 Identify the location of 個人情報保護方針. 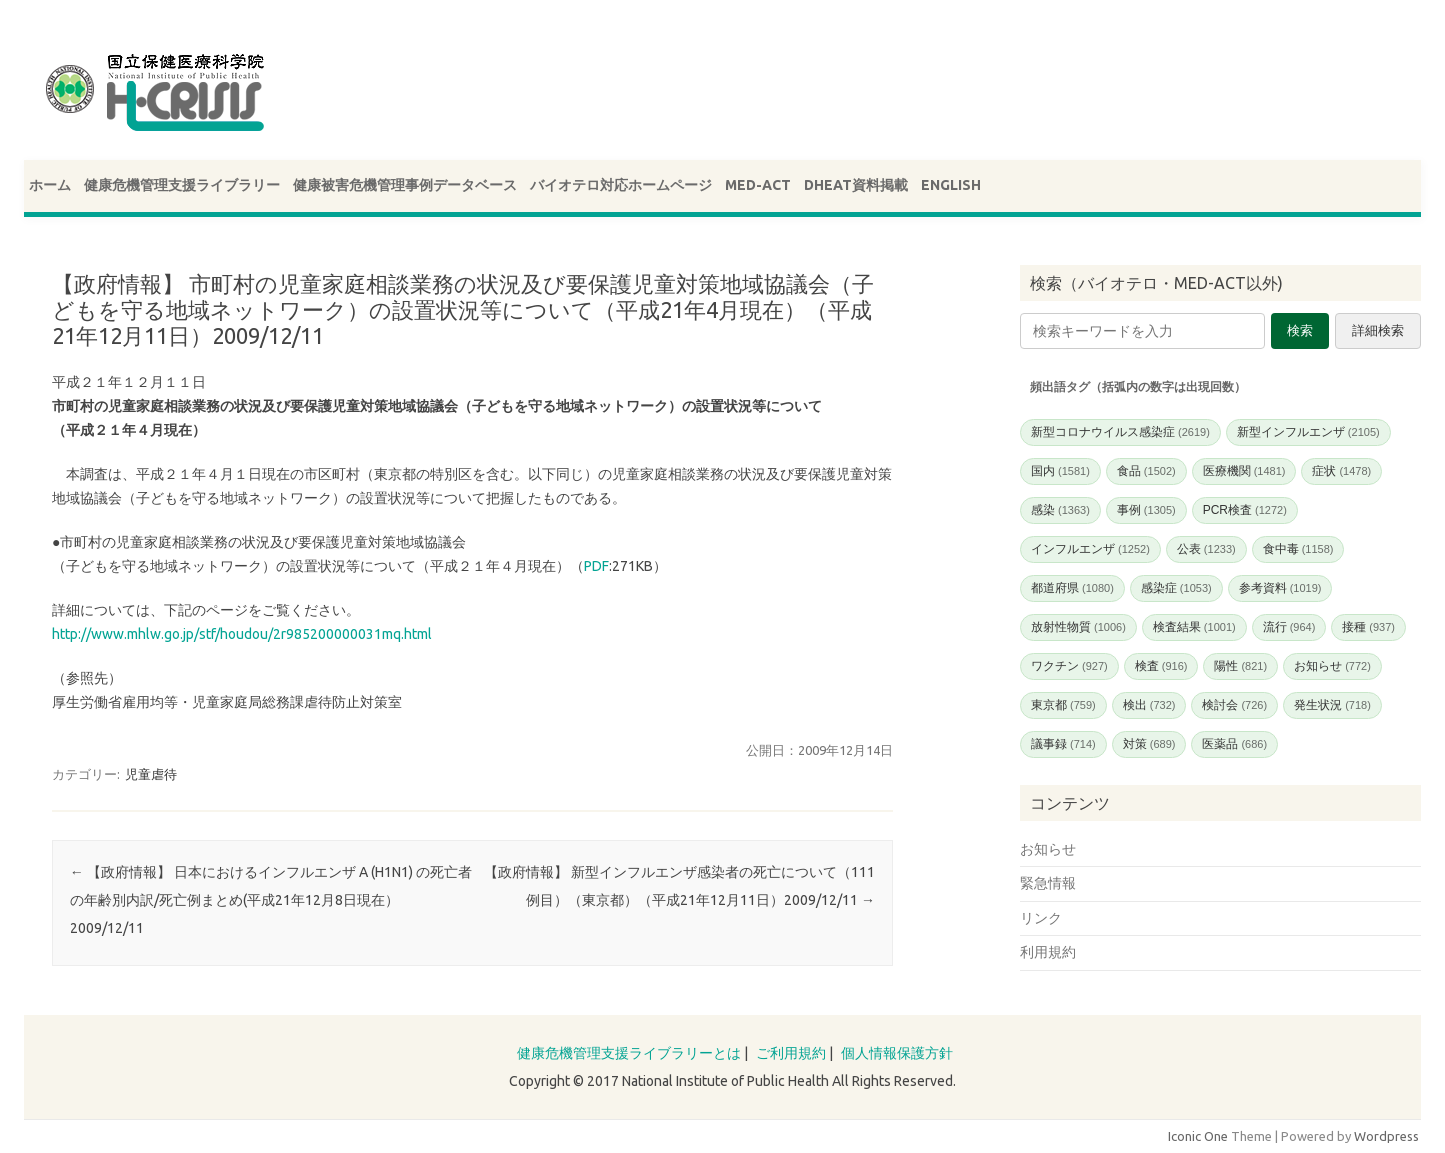
(897, 1053).